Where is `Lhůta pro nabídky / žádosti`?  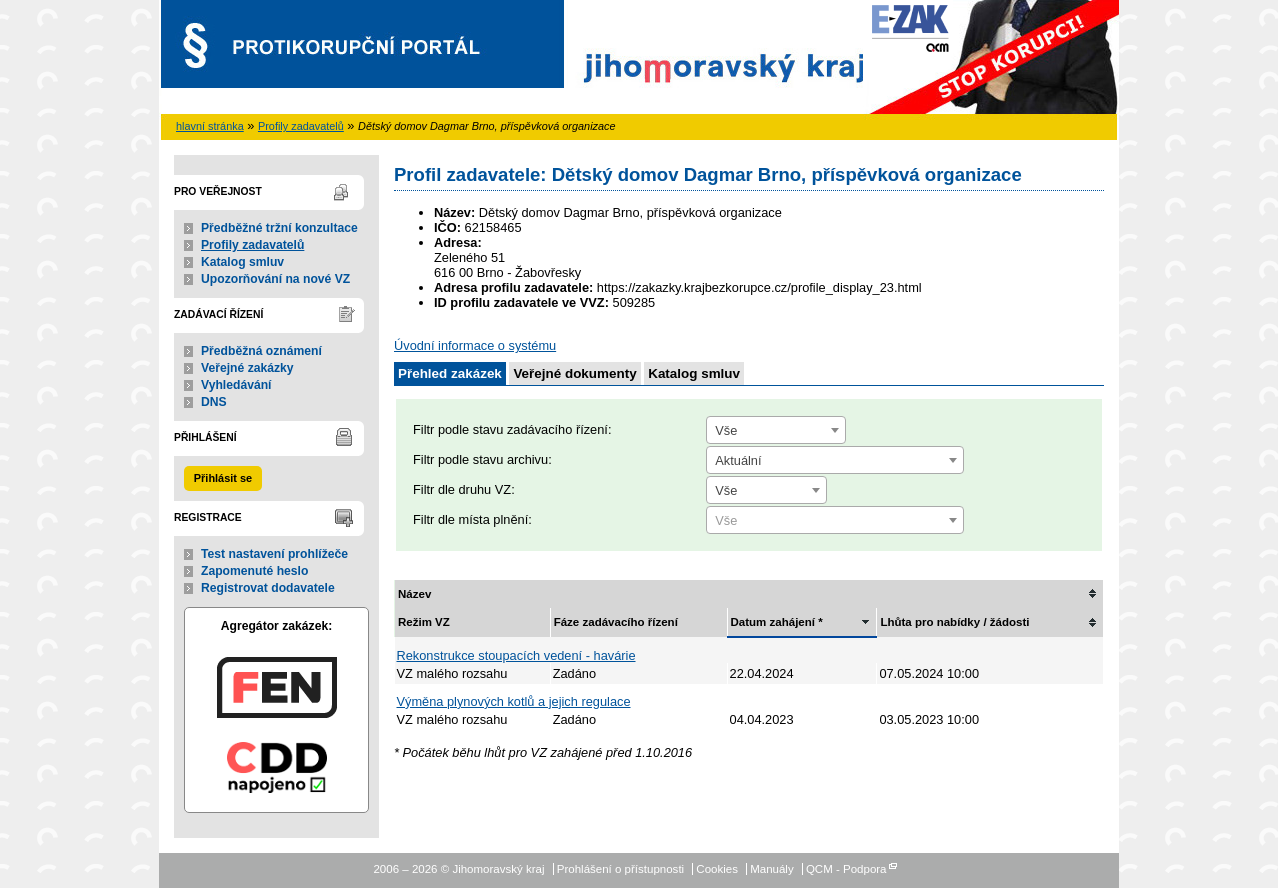
Lhůta pro nabídky / žádosti is located at coordinates (954, 622).